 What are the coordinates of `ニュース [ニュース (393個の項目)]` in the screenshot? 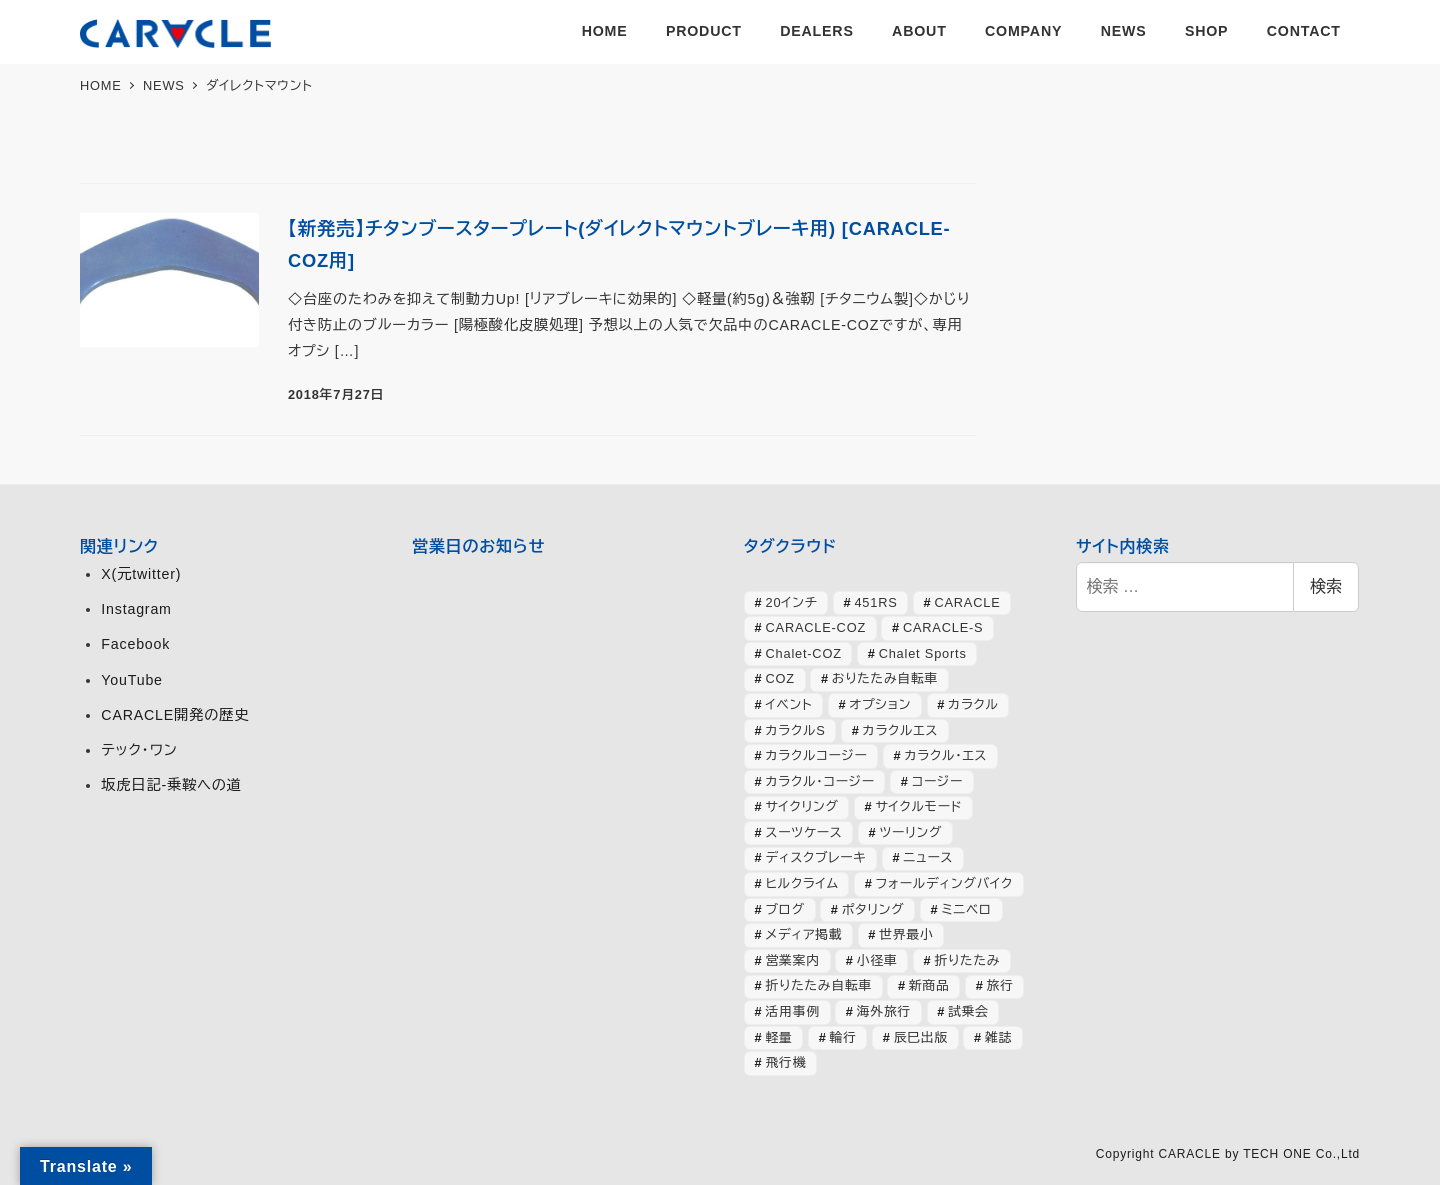 It's located at (928, 857).